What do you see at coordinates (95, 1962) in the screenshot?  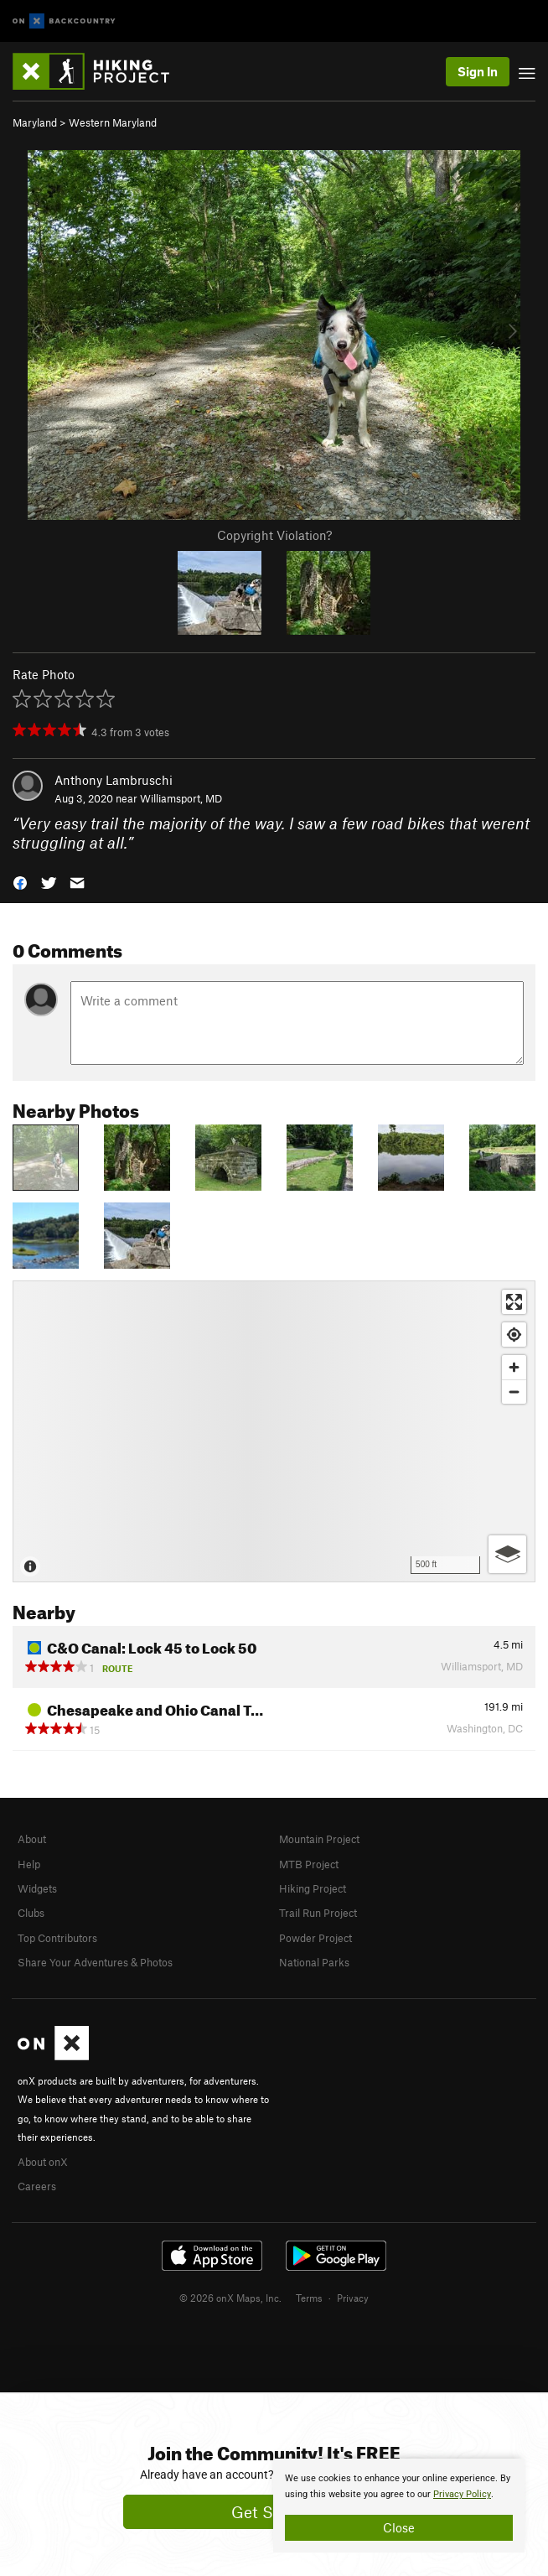 I see `Share Your Adventures & Photos` at bounding box center [95, 1962].